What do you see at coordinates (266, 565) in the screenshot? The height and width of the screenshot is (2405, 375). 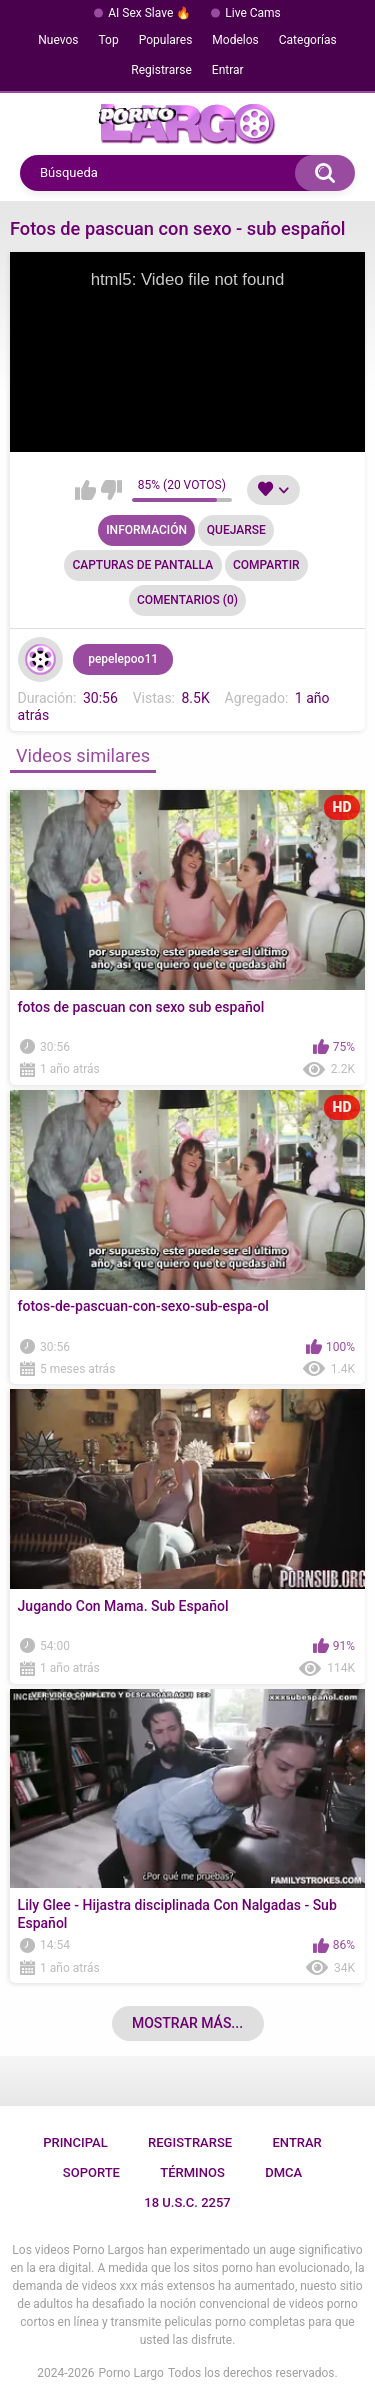 I see `Compartir` at bounding box center [266, 565].